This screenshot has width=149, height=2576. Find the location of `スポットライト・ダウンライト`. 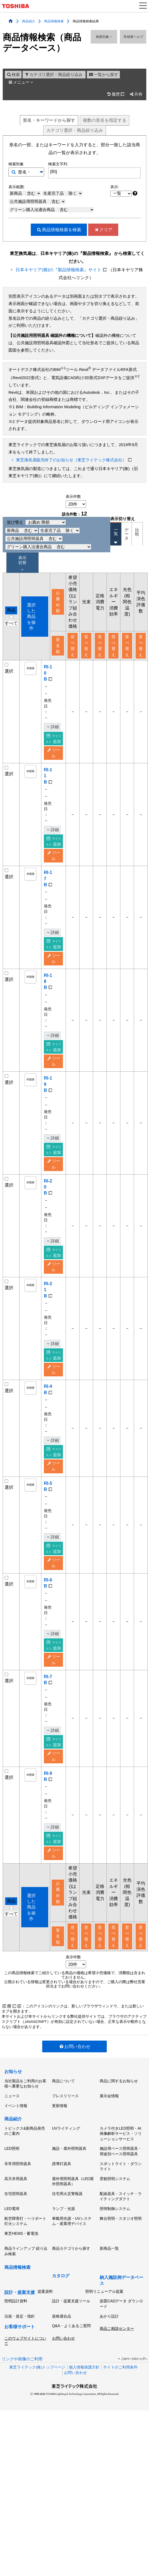

スポットライト・ダウンライト is located at coordinates (121, 2197).